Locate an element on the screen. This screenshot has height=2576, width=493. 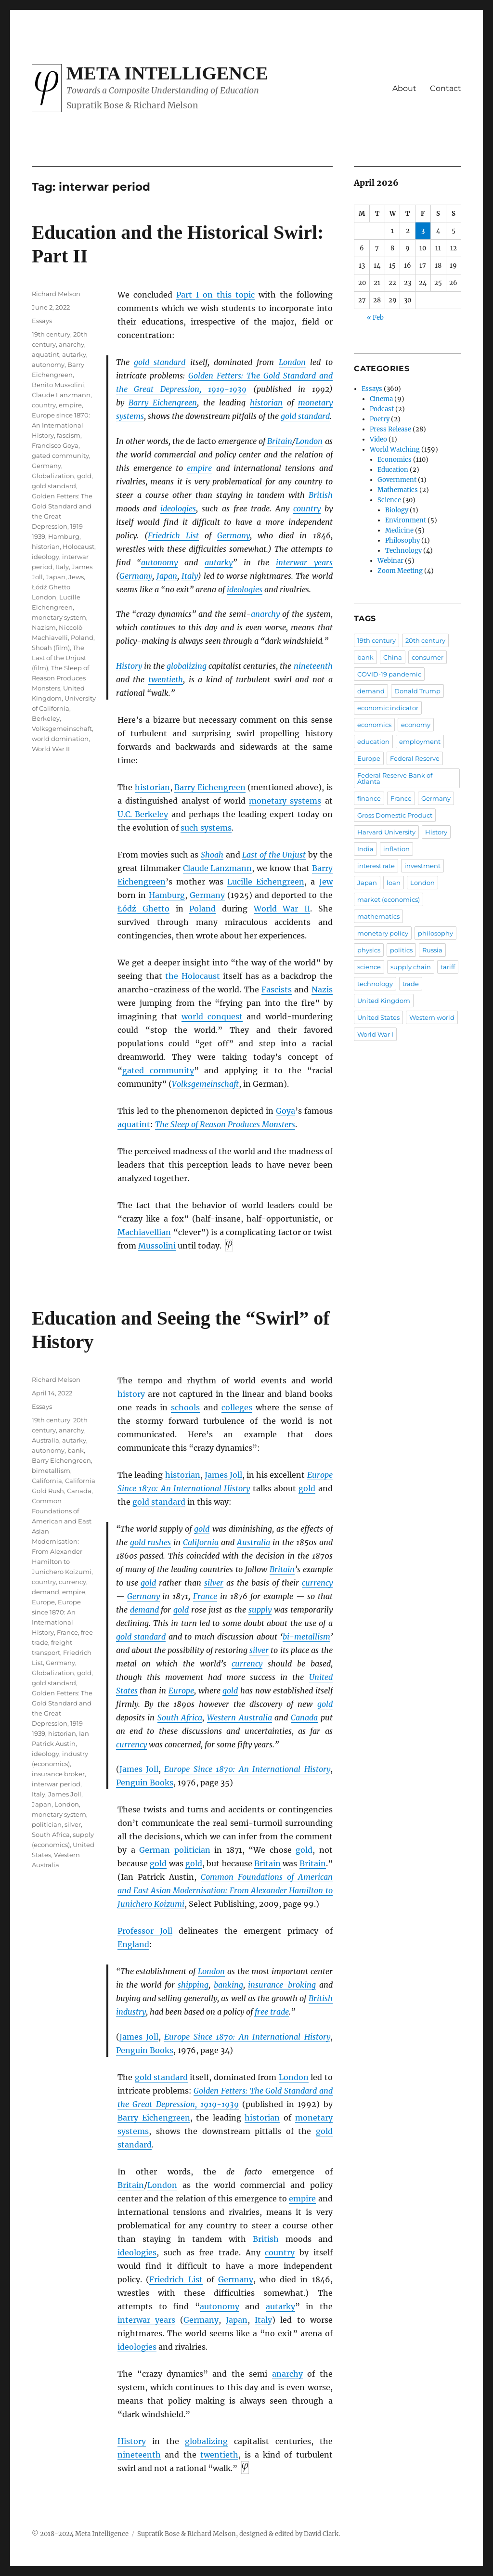
globalizing is located at coordinates (187, 666).